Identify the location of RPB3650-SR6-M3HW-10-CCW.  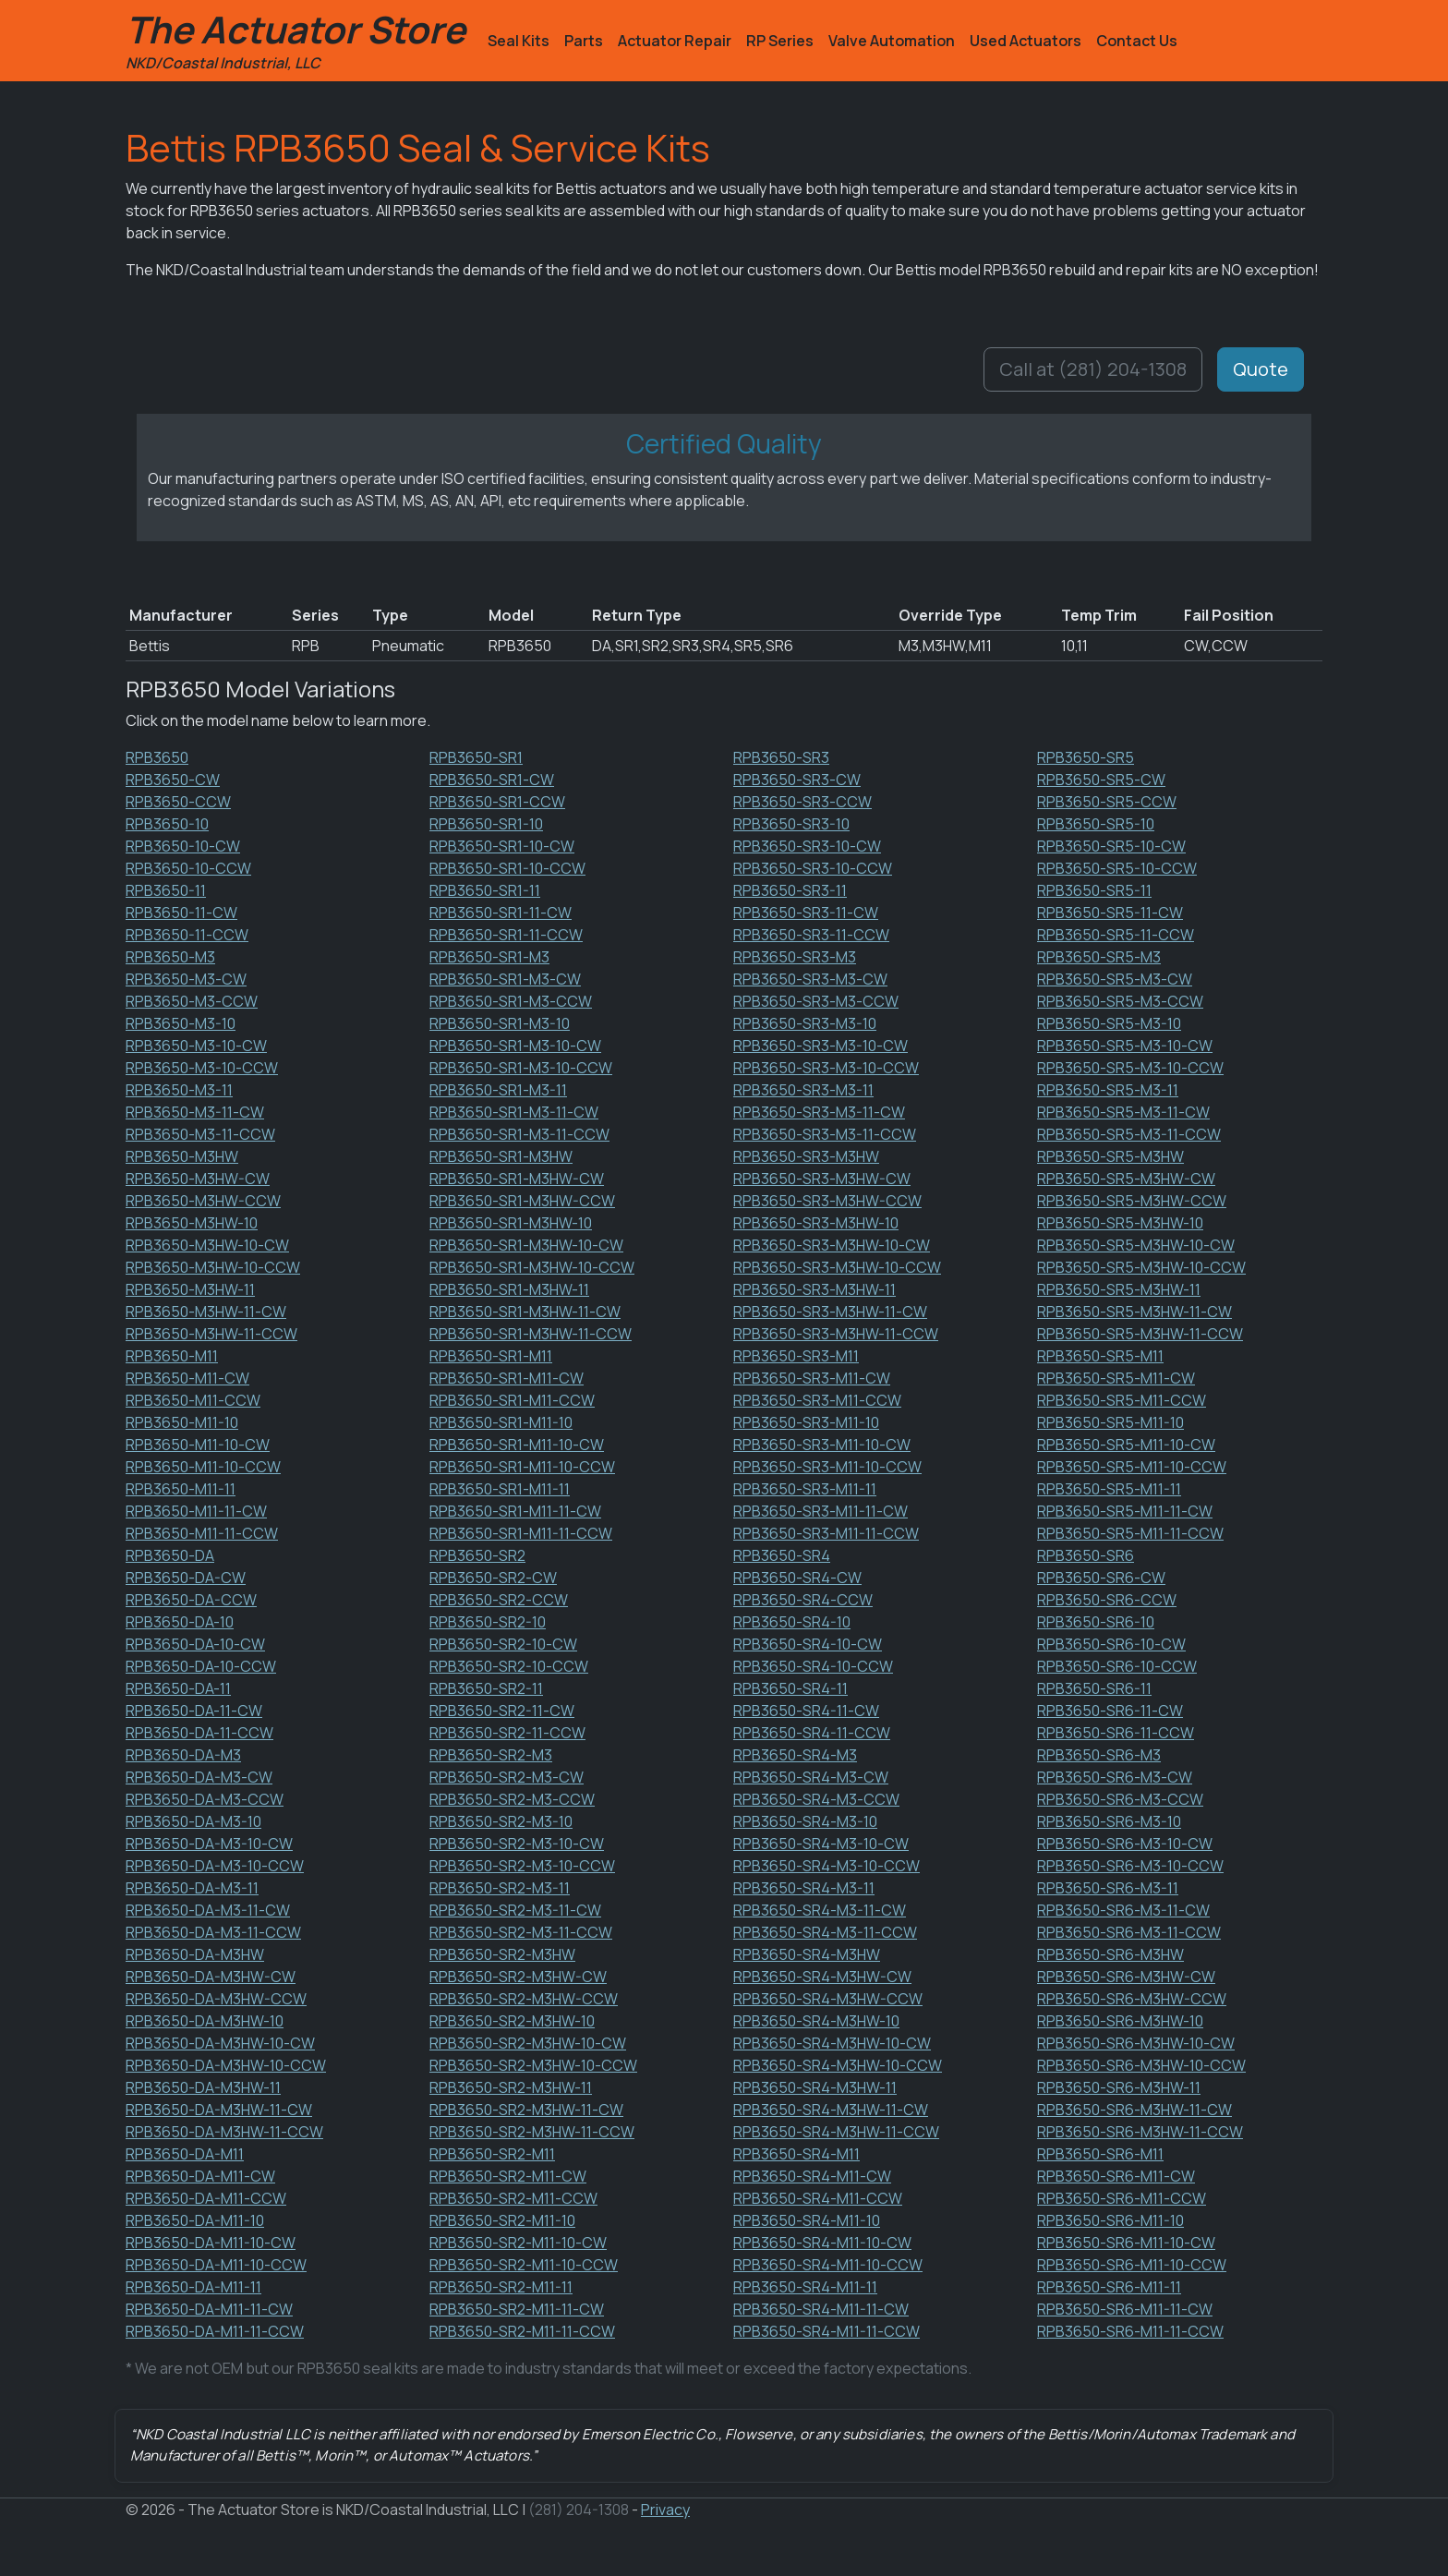
(1141, 2065).